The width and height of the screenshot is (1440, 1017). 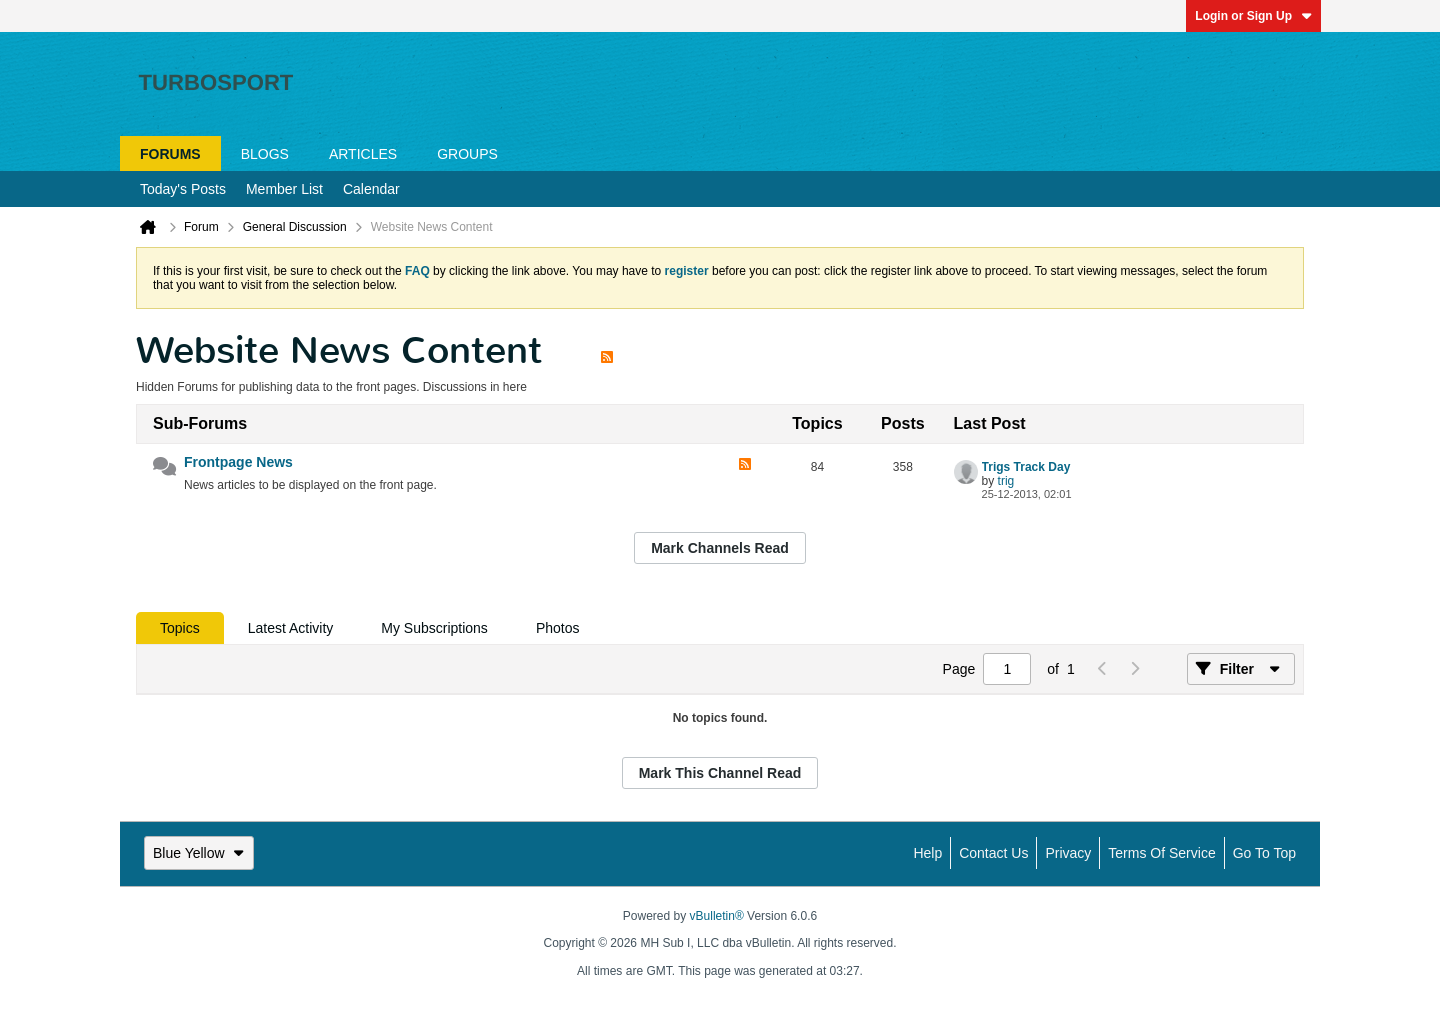 I want to click on Contact Us, so click(x=993, y=853).